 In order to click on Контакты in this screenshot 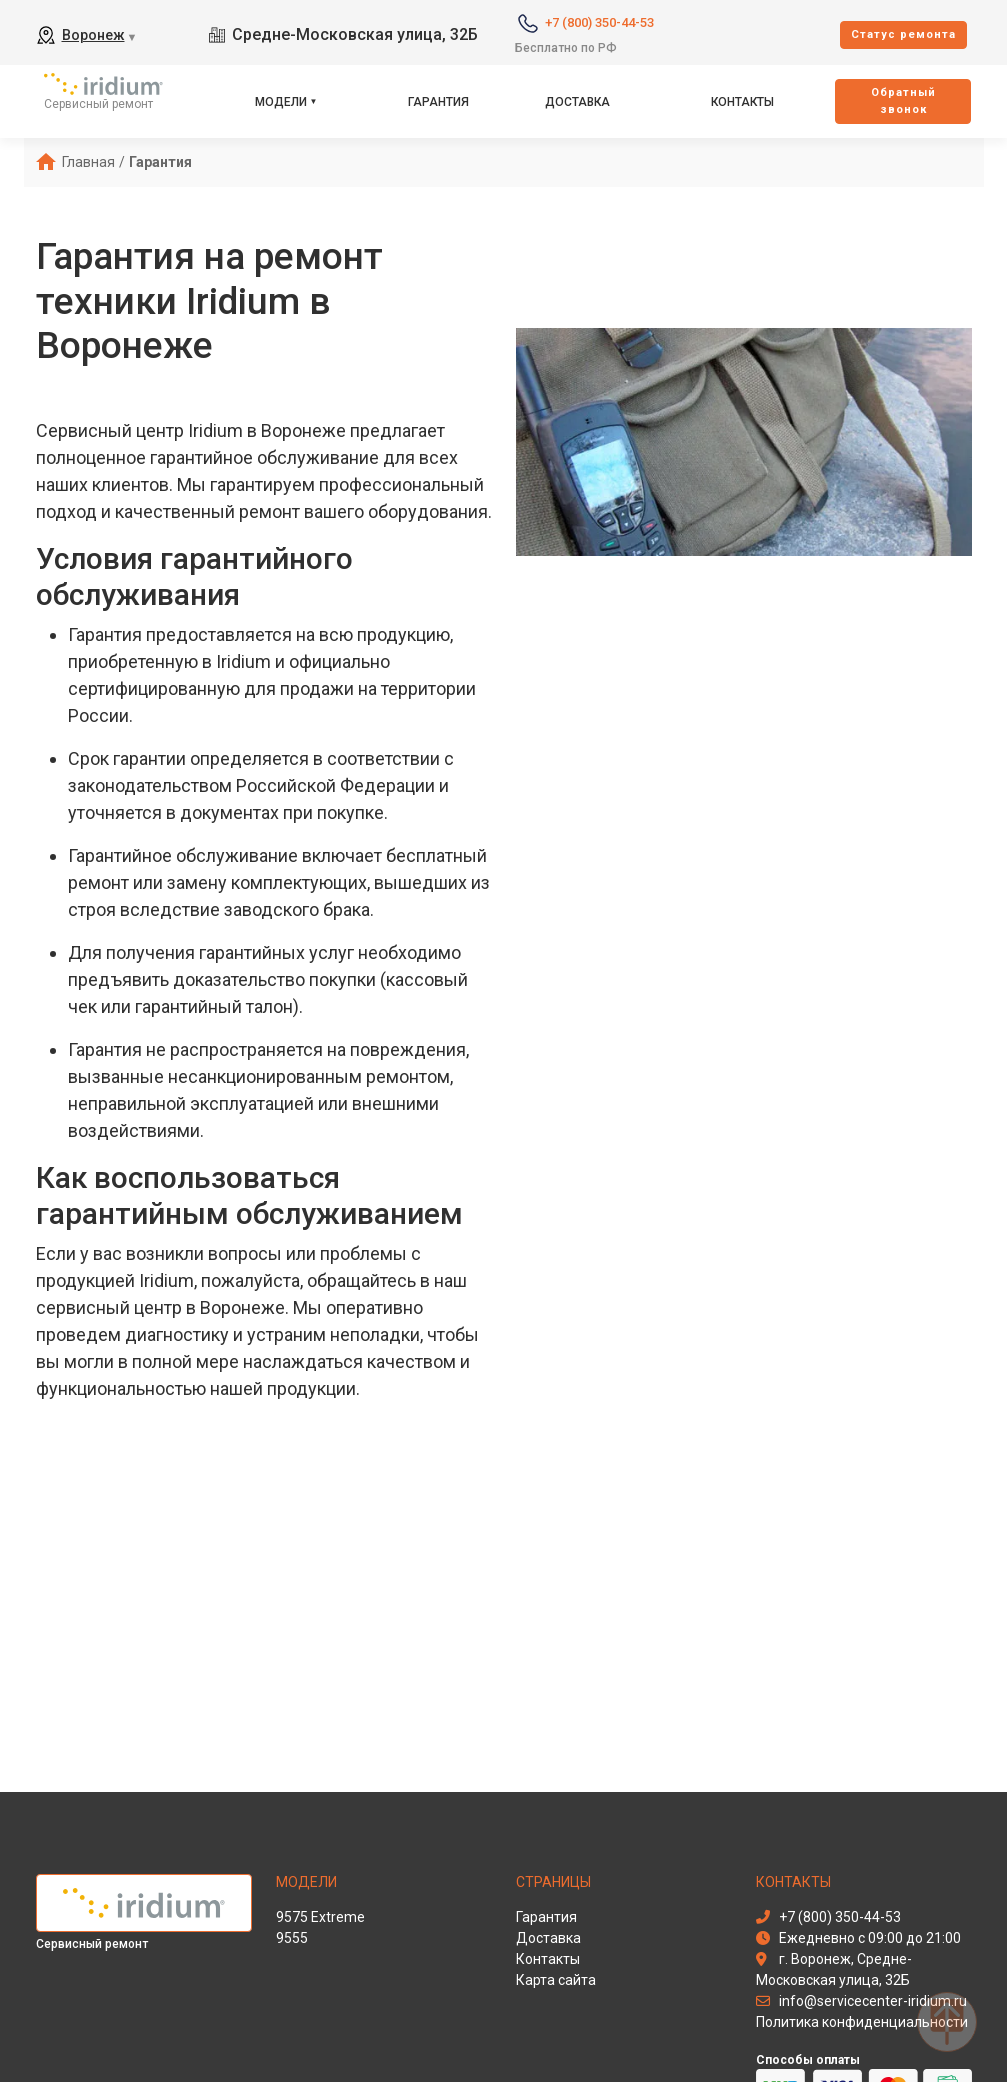, I will do `click(742, 102)`.